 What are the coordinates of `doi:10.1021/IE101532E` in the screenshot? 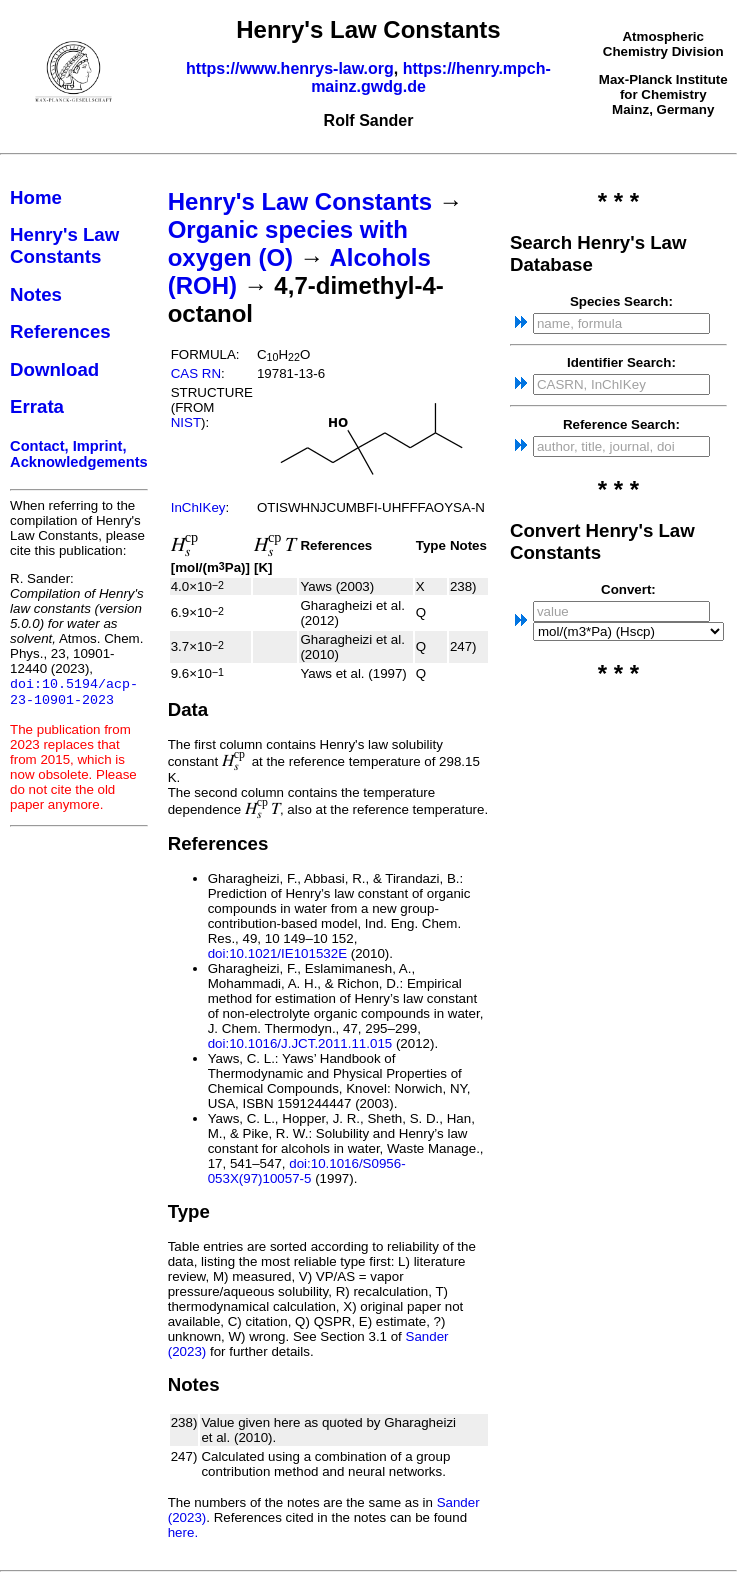 It's located at (277, 953).